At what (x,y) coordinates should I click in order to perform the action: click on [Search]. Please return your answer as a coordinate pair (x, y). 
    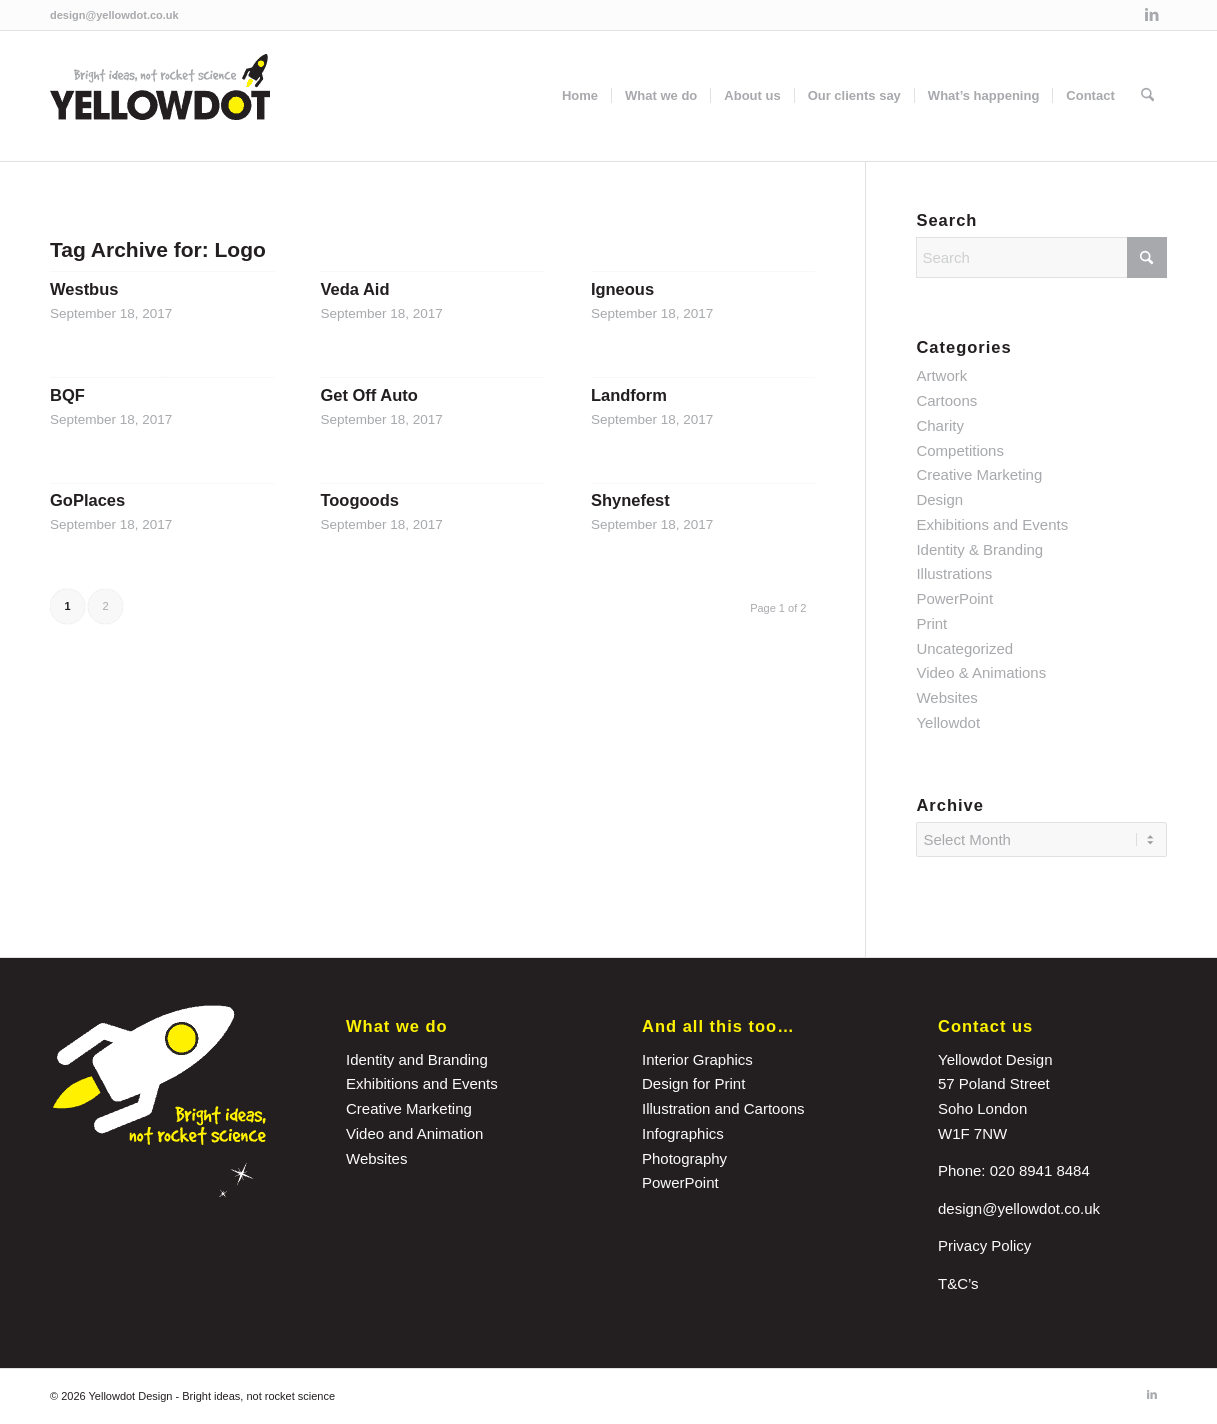
    Looking at the image, I should click on (1147, 96).